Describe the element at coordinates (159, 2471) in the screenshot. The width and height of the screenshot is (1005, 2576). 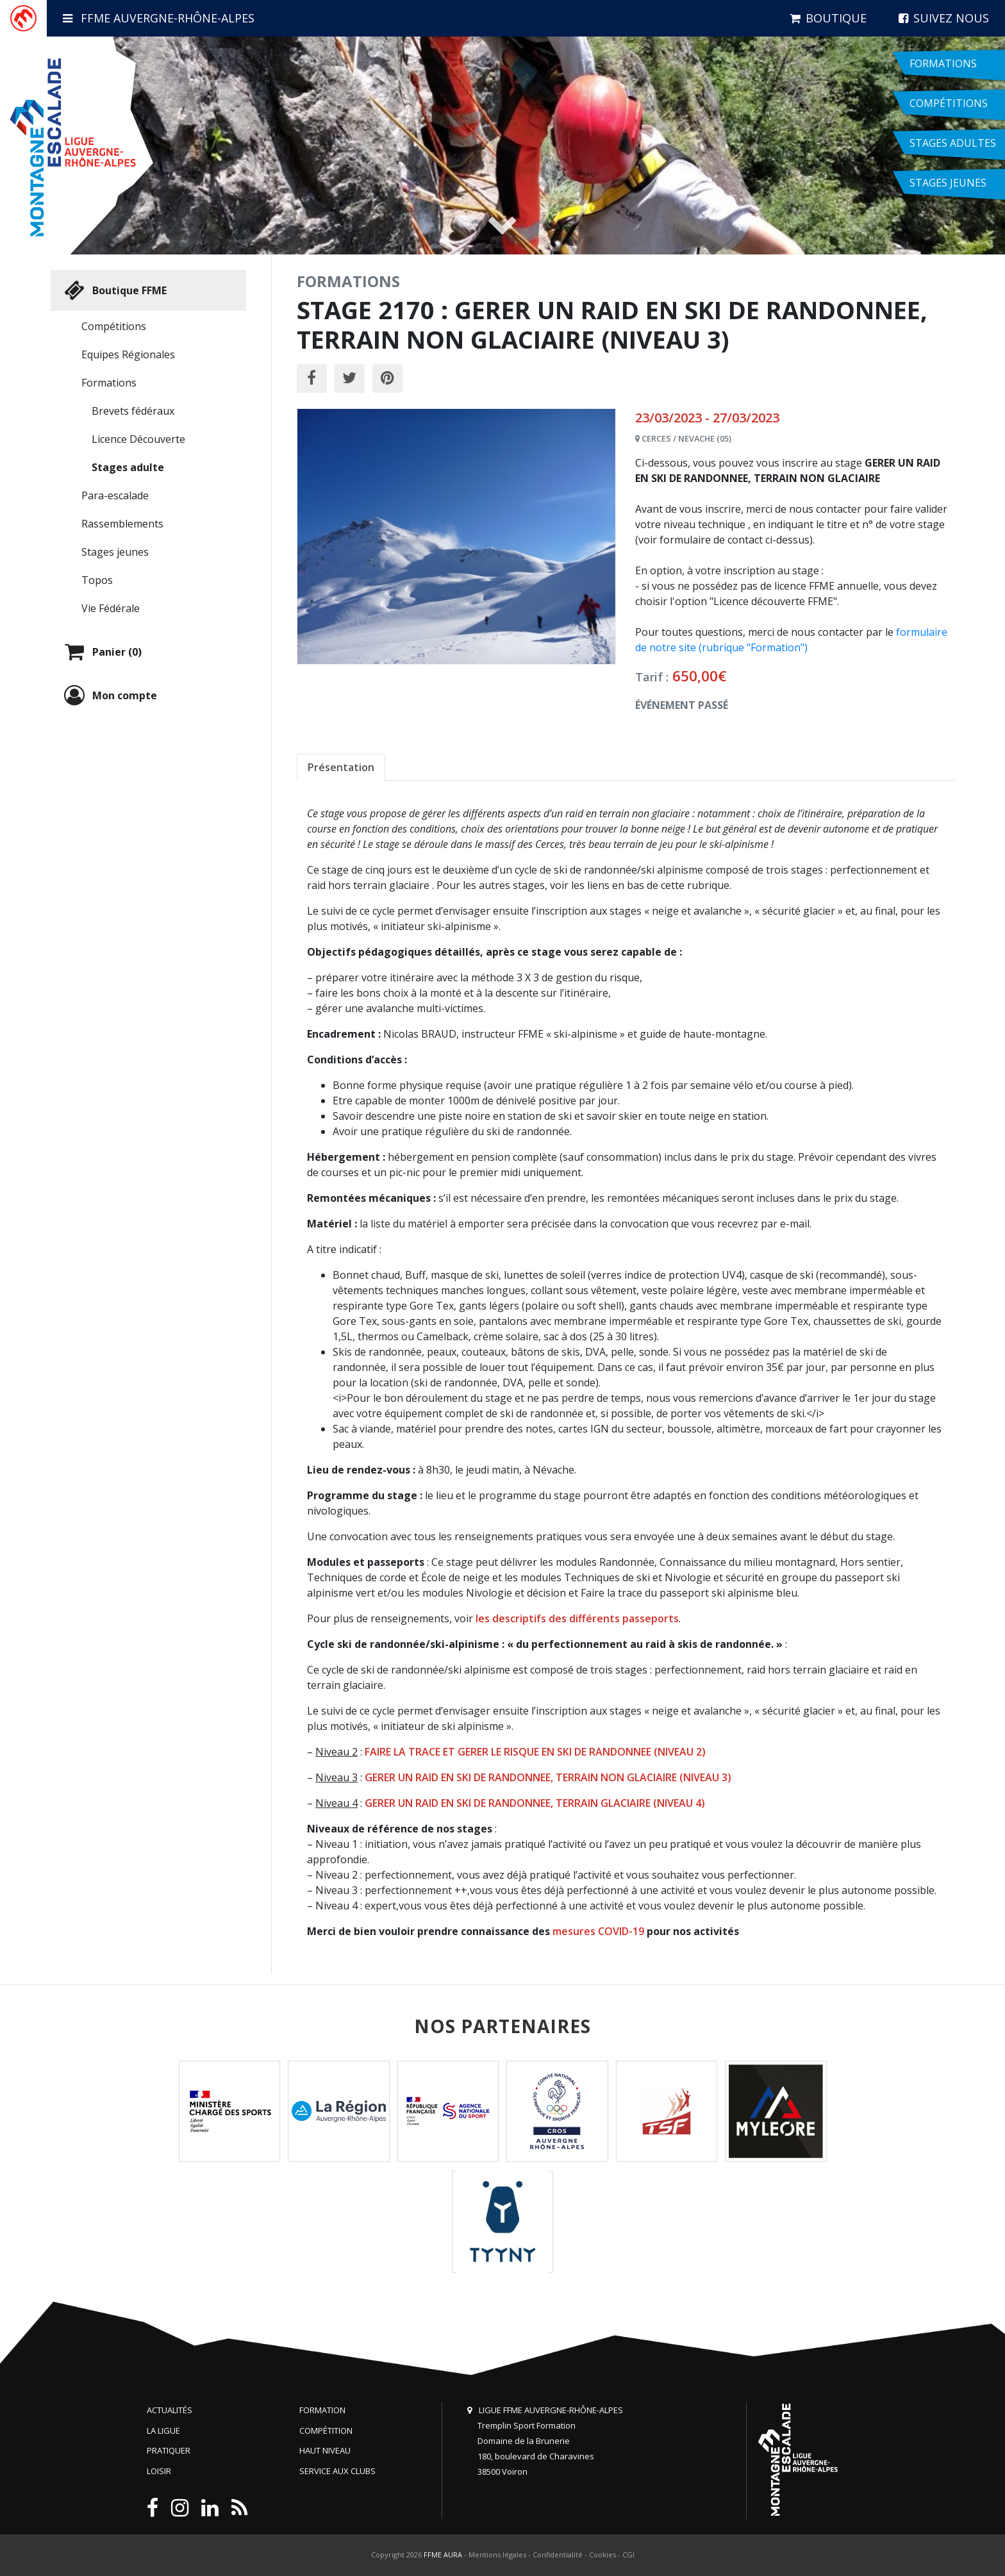
I see `Loisir` at that location.